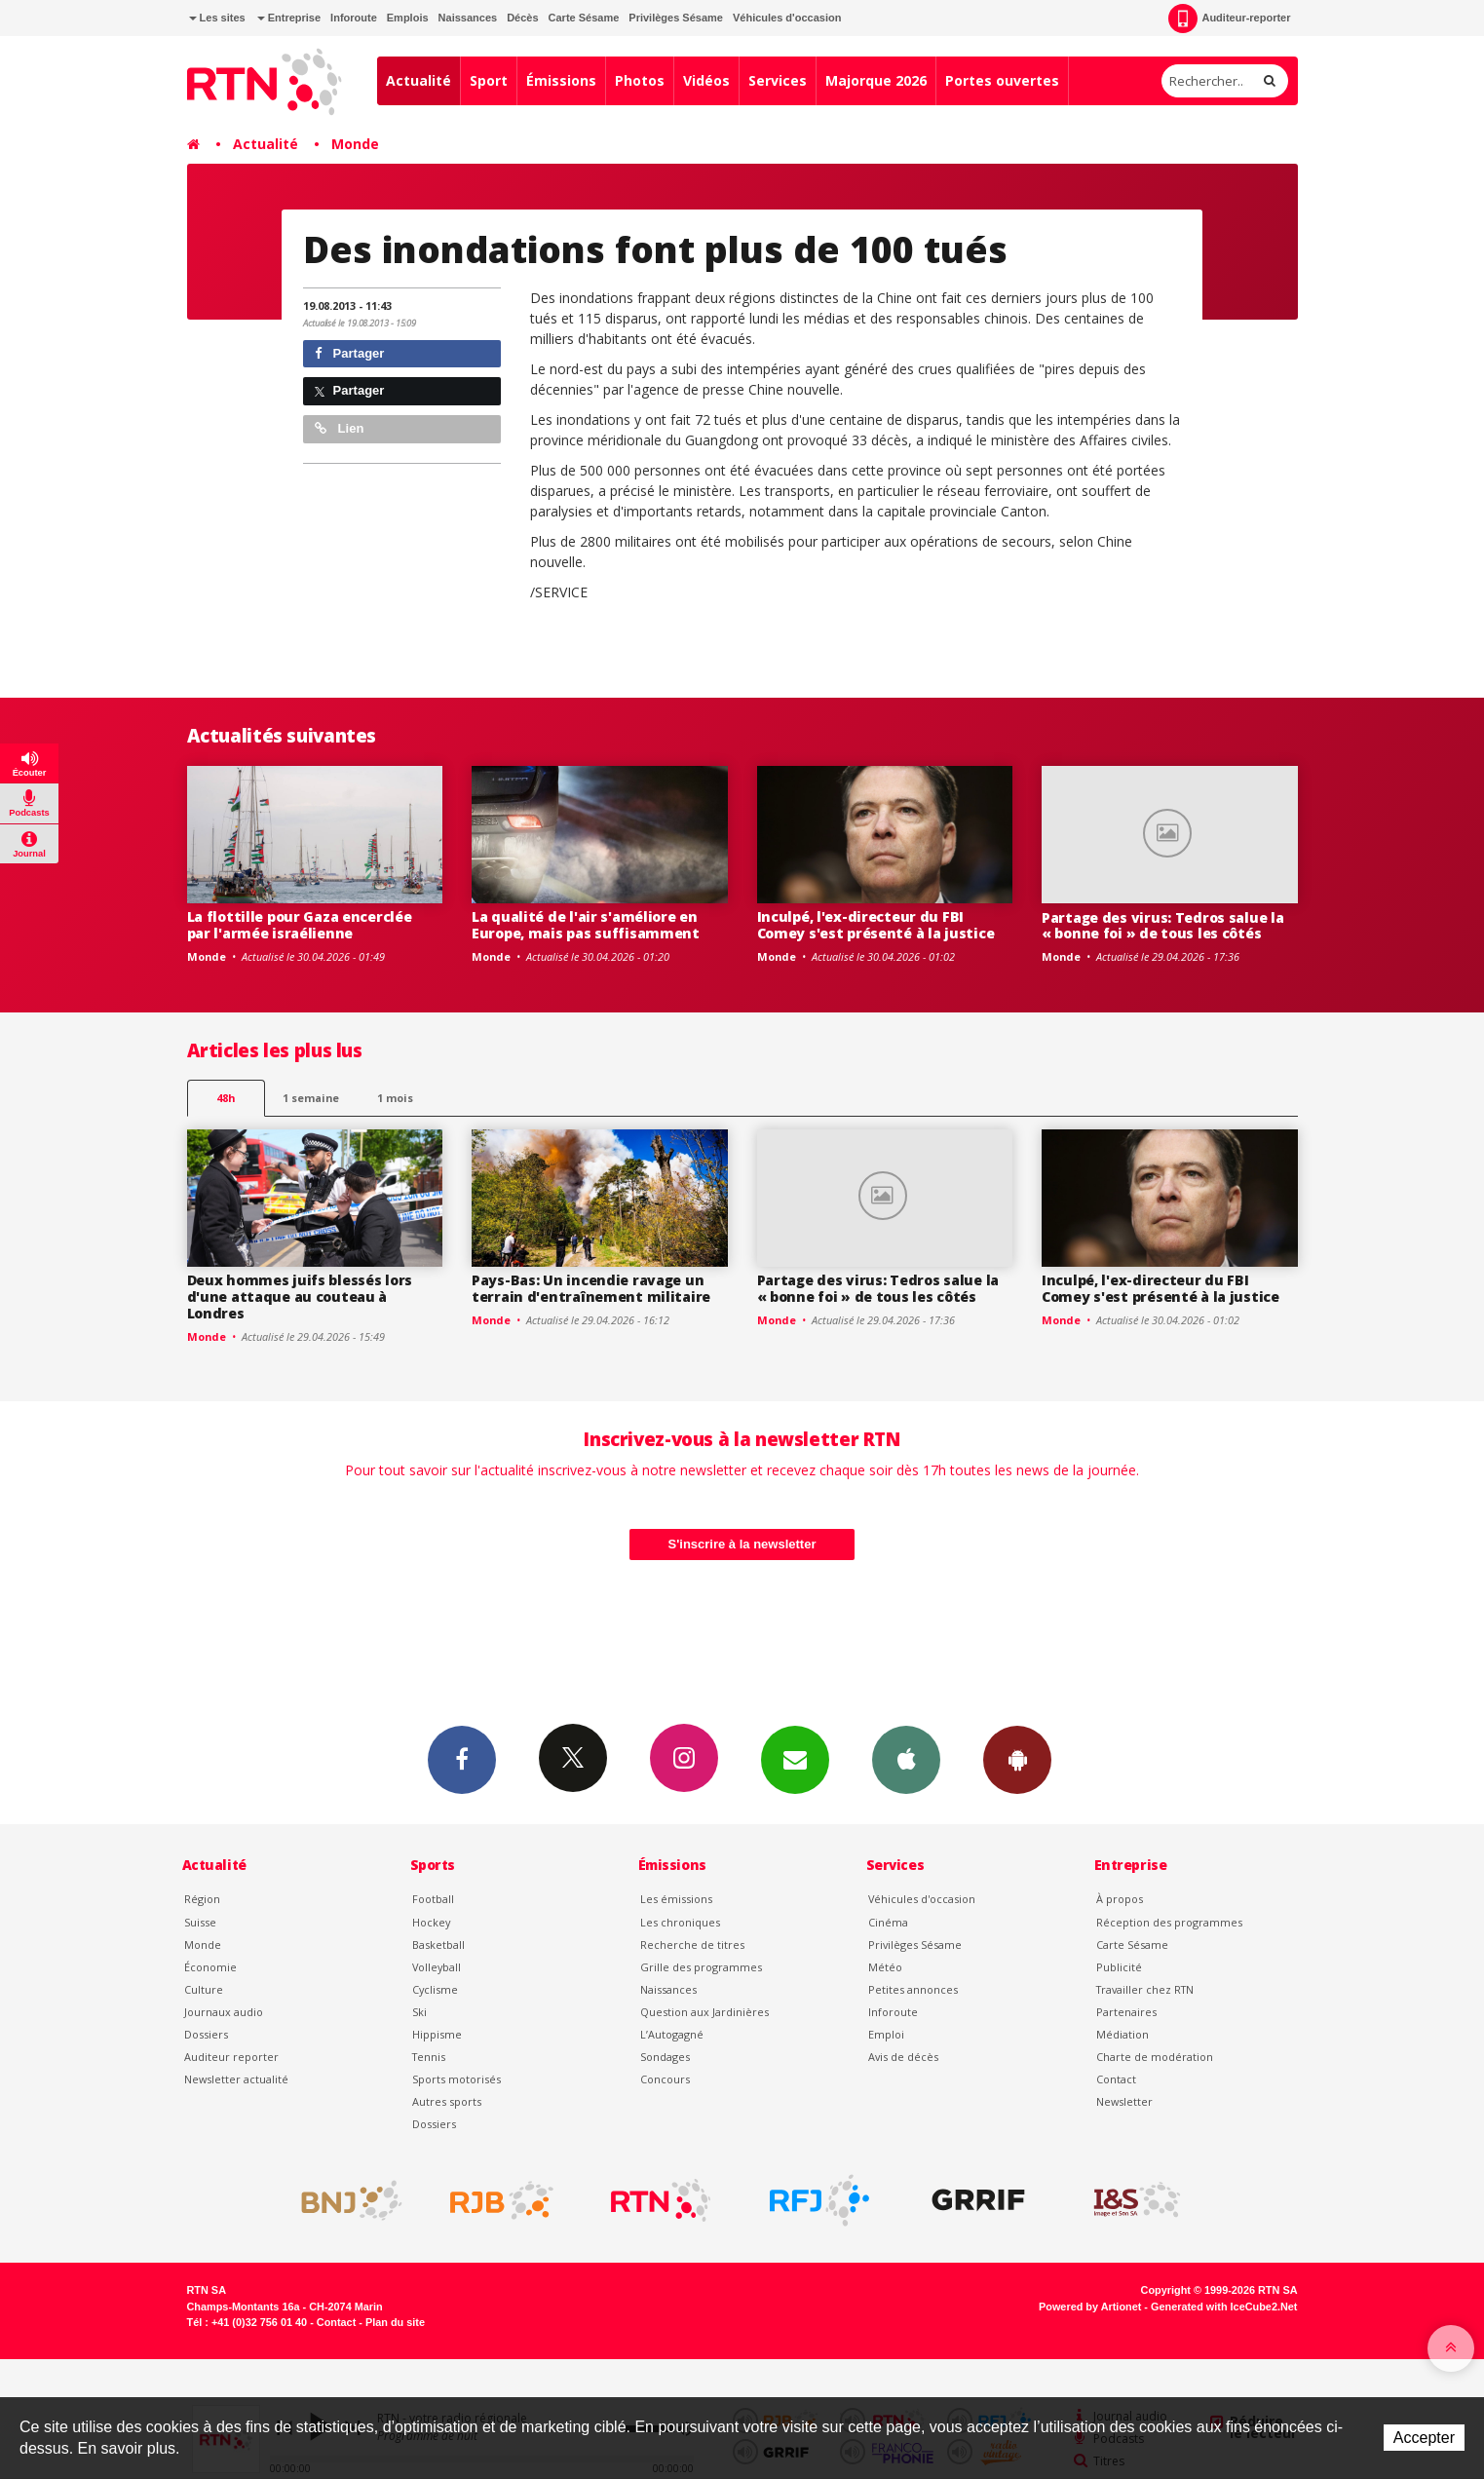 Image resolution: width=1484 pixels, height=2479 pixels. I want to click on Décès, so click(522, 17).